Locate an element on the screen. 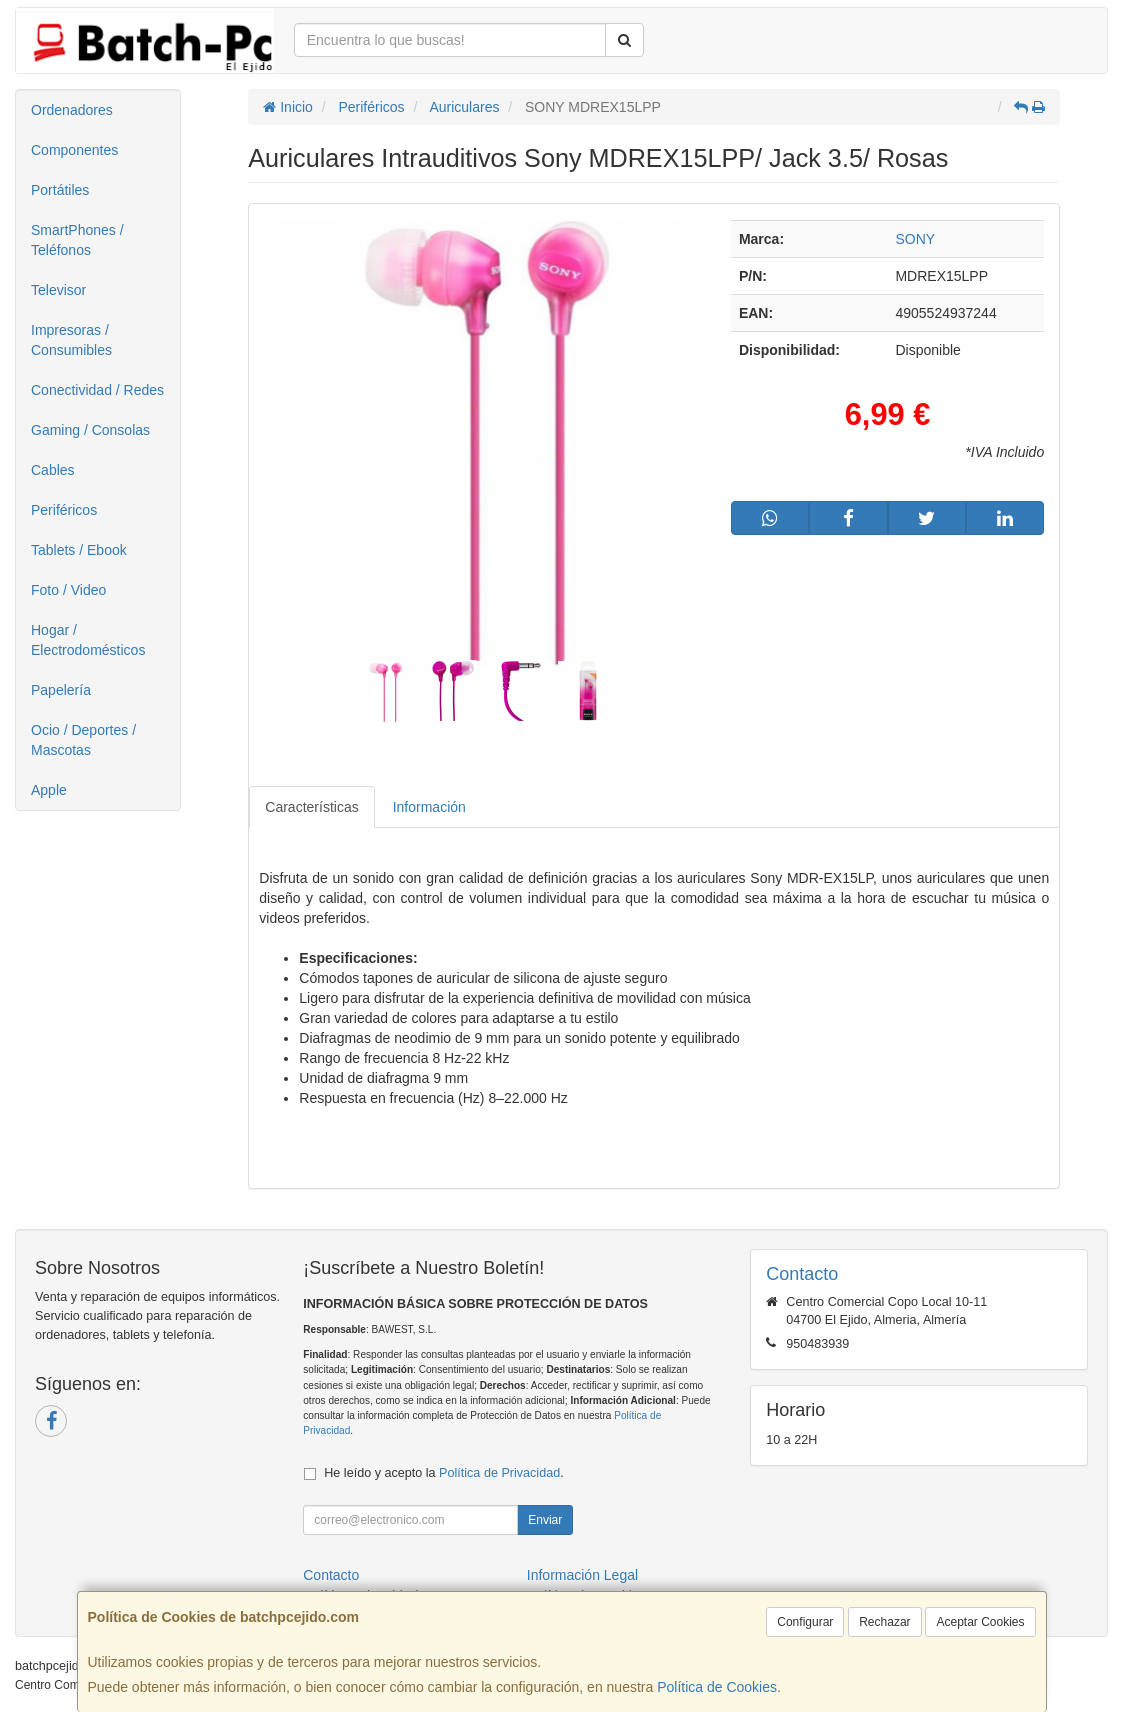 The height and width of the screenshot is (1712, 1123). Ordenadores is located at coordinates (72, 110).